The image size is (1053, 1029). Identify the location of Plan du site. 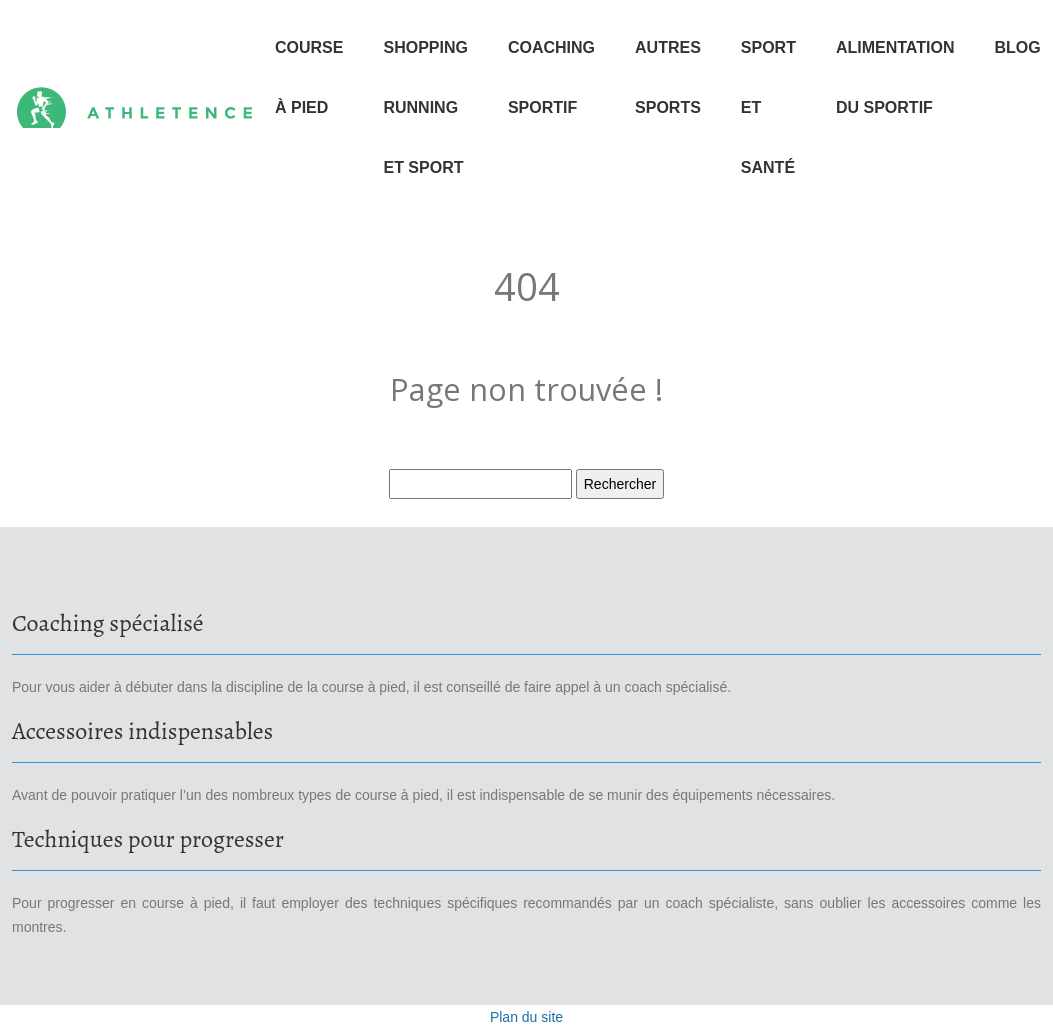
(526, 1017).